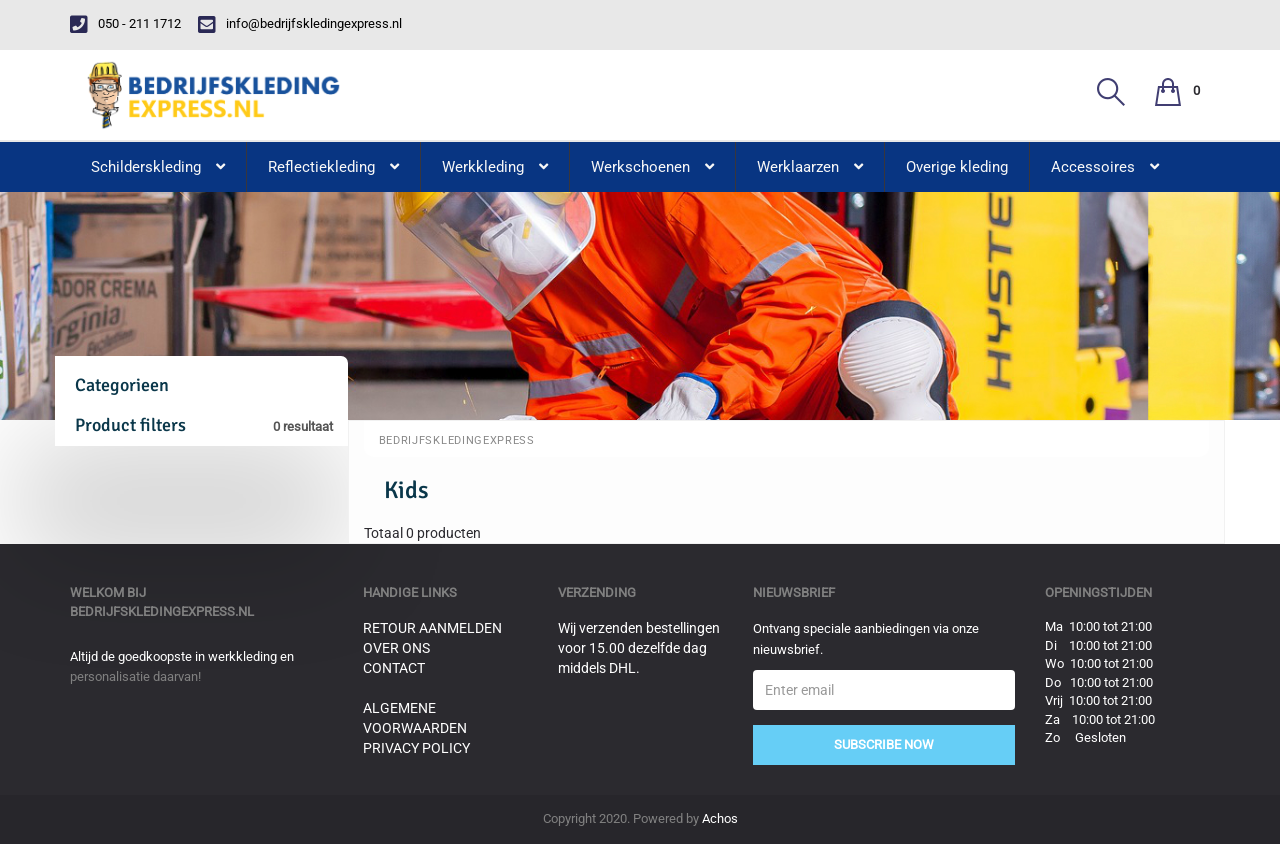  Describe the element at coordinates (810, 167) in the screenshot. I see `Werklaarzen [button]` at that location.